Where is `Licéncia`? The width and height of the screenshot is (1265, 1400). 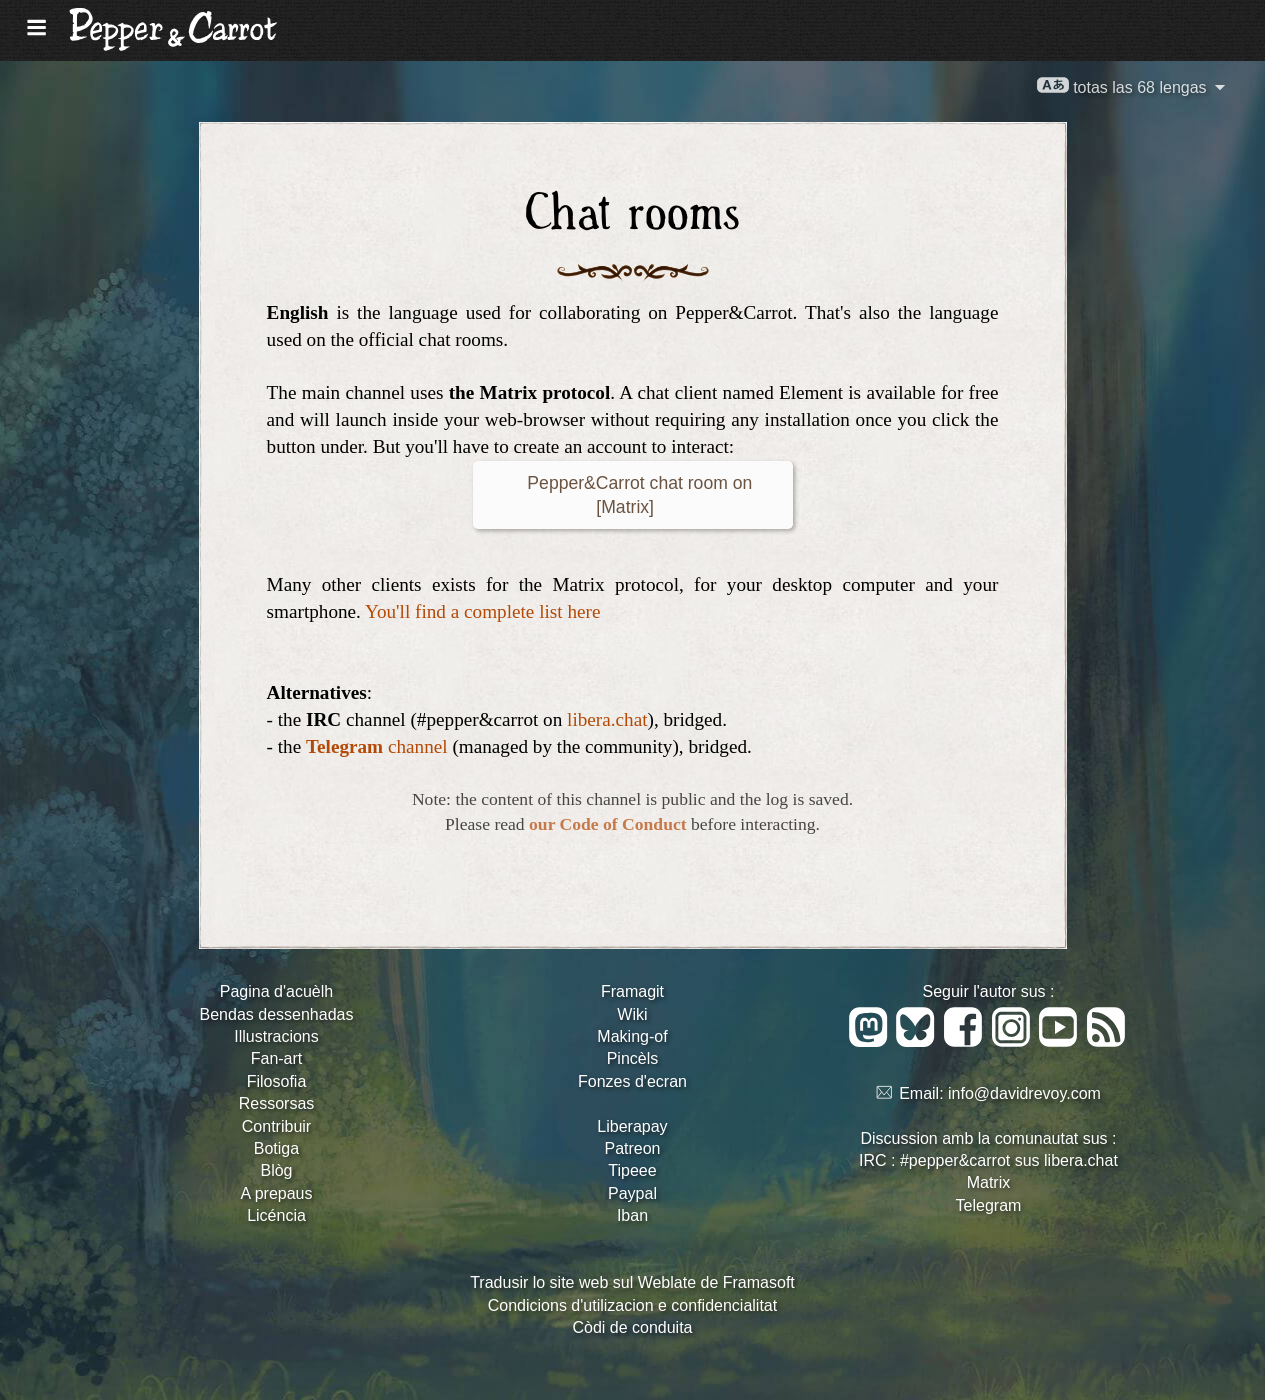 Licéncia is located at coordinates (276, 1215).